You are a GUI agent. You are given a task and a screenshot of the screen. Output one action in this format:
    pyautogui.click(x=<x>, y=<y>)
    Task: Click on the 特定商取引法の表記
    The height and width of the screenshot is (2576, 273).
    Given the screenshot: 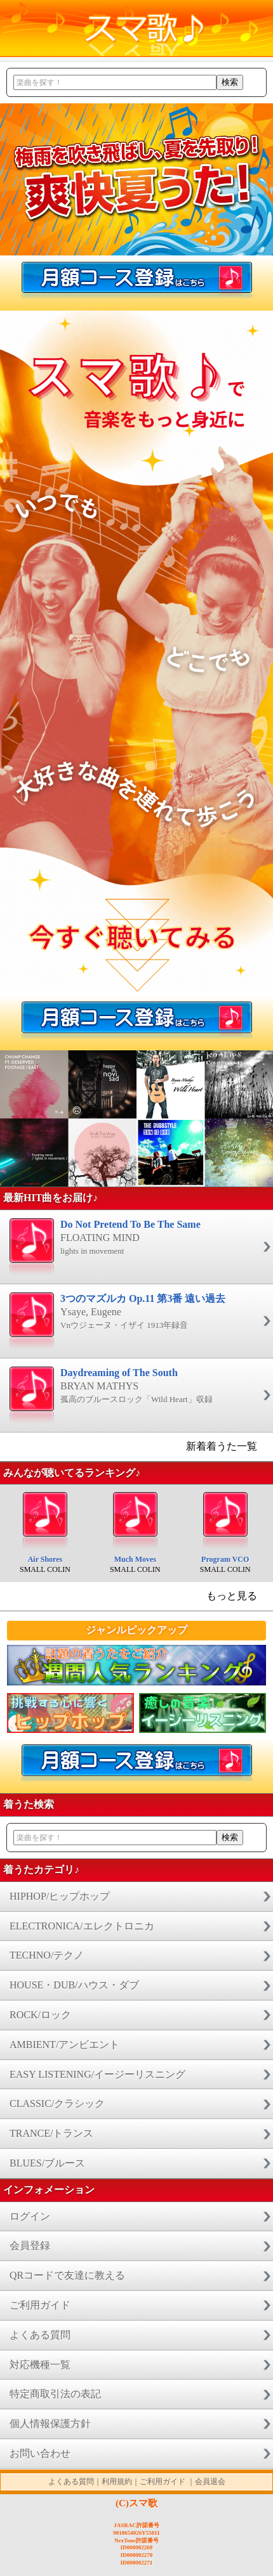 What is the action you would take?
    pyautogui.click(x=55, y=2393)
    